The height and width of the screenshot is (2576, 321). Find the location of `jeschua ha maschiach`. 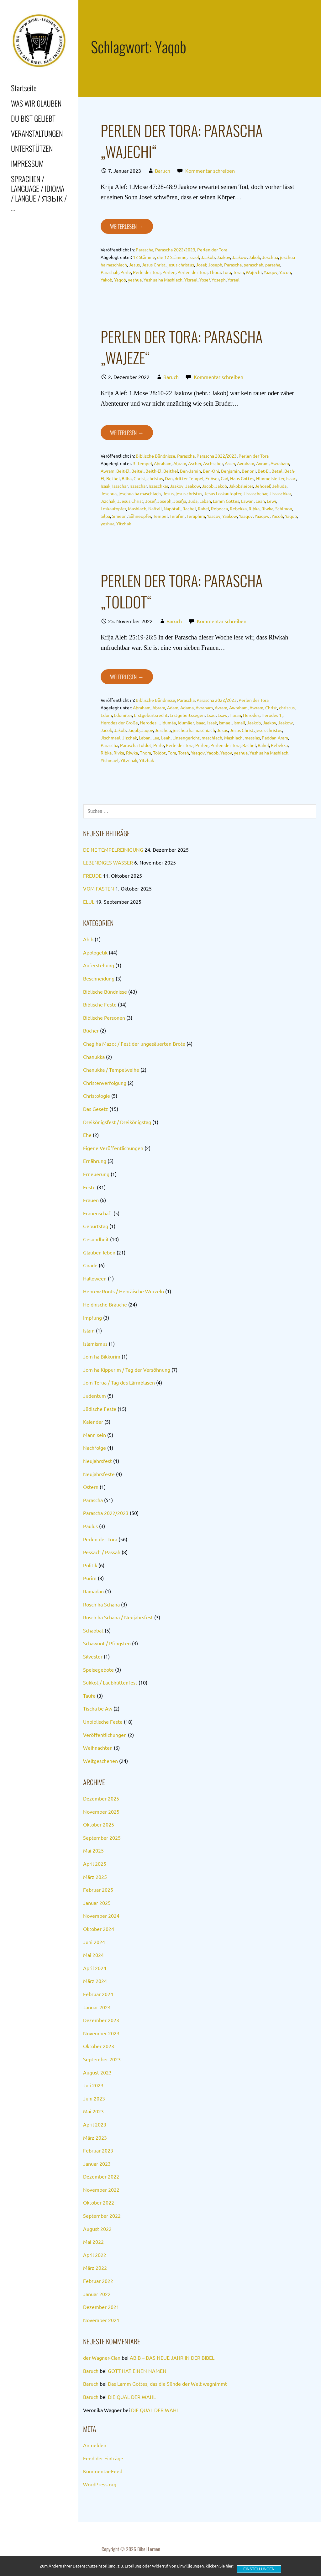

jeschua ha maschiach is located at coordinates (139, 493).